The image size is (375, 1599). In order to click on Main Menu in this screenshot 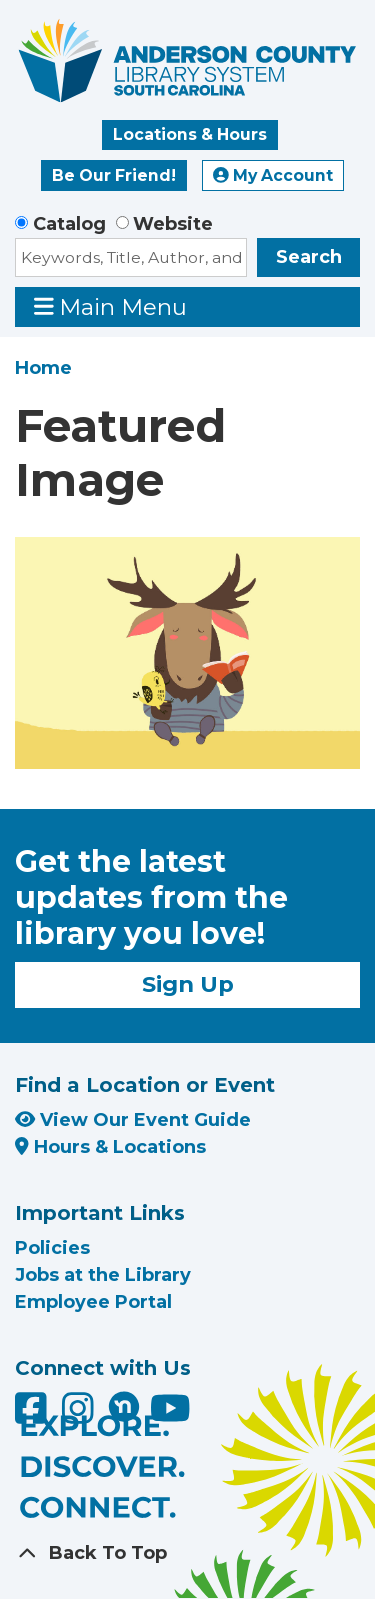, I will do `click(111, 306)`.